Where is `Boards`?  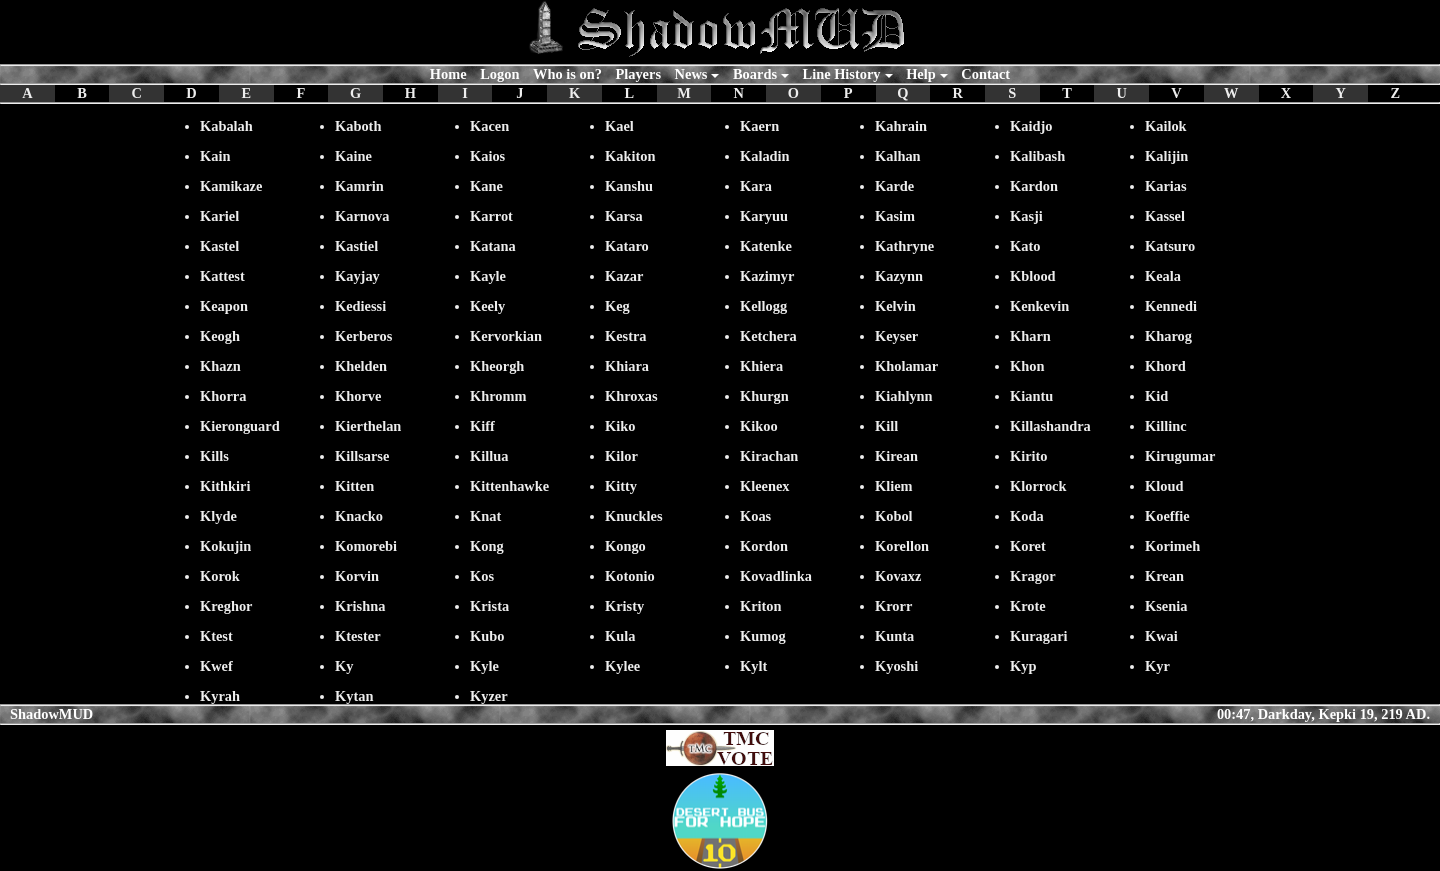 Boards is located at coordinates (755, 74).